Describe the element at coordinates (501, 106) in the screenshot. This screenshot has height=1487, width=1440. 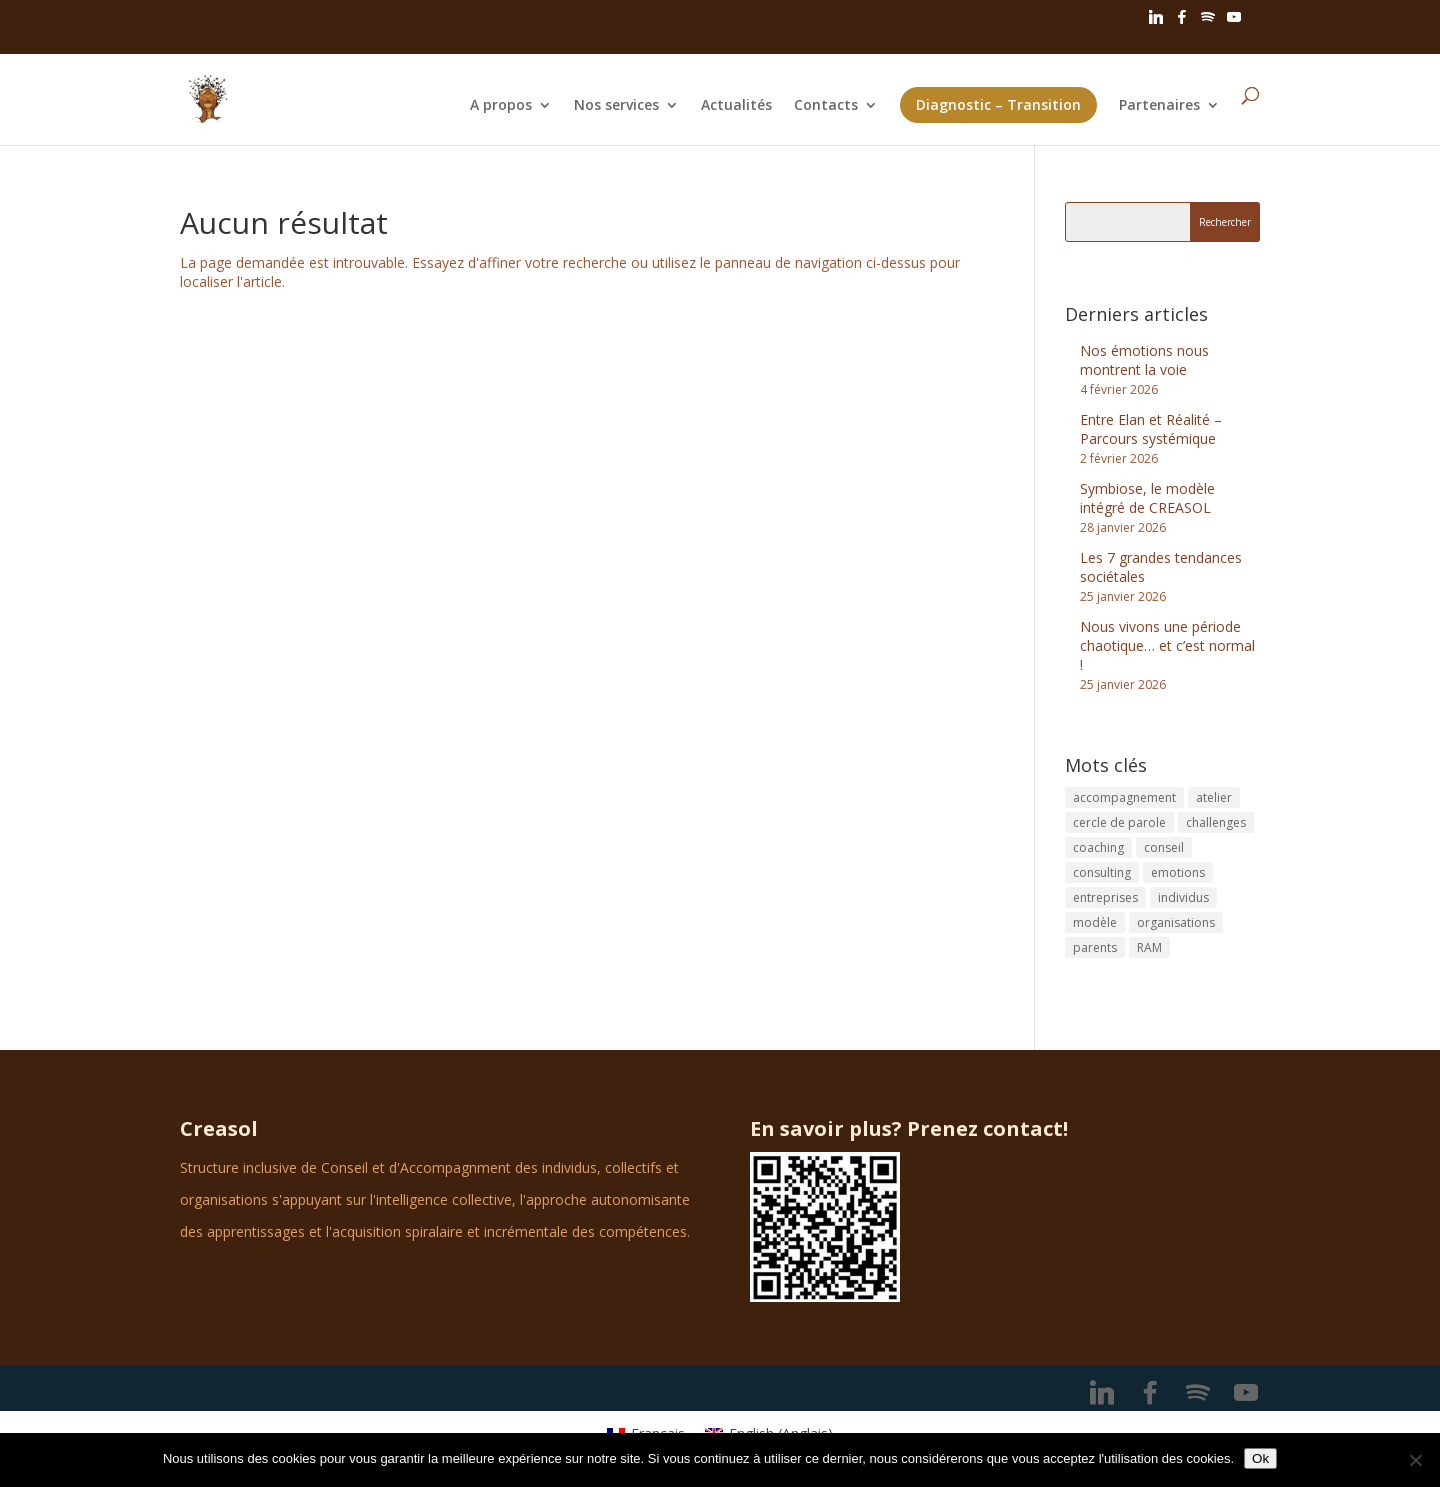
I see `A propos` at that location.